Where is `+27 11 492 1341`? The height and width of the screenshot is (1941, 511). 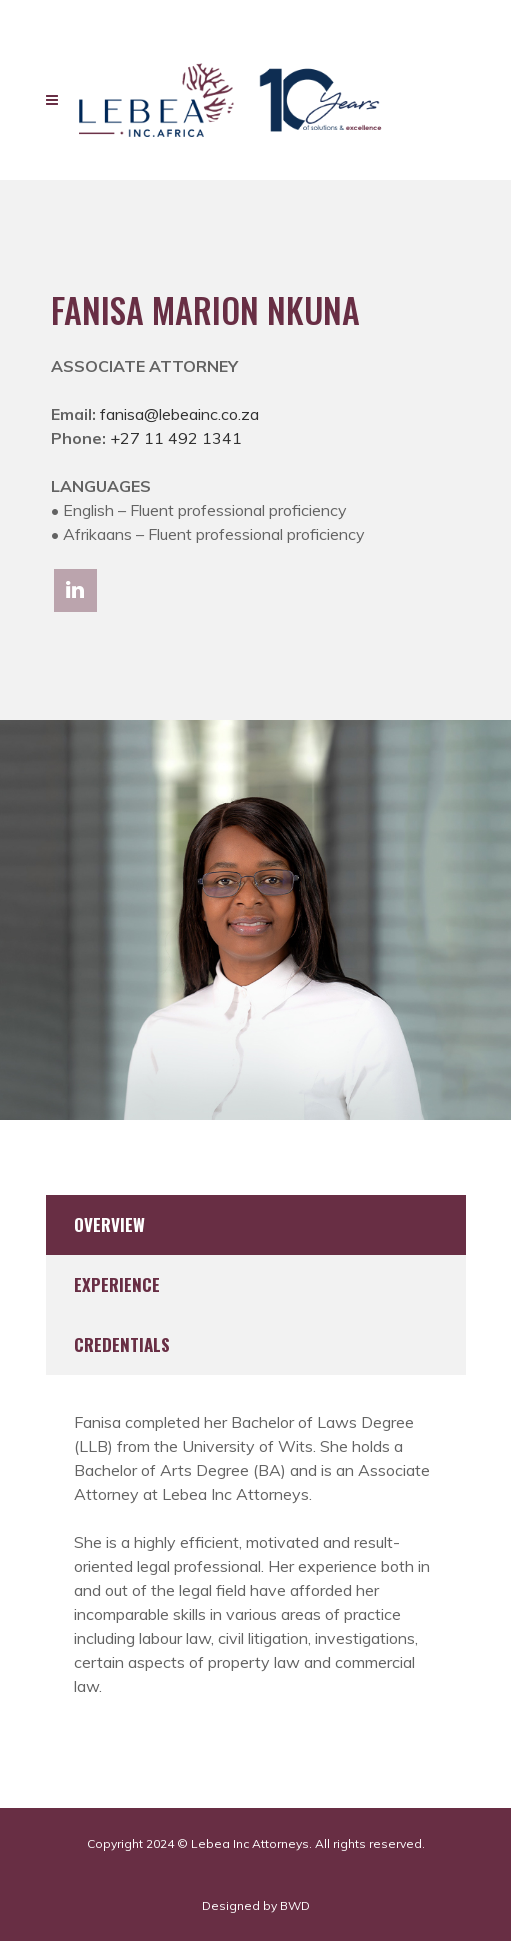
+27 11 492 1341 is located at coordinates (176, 438).